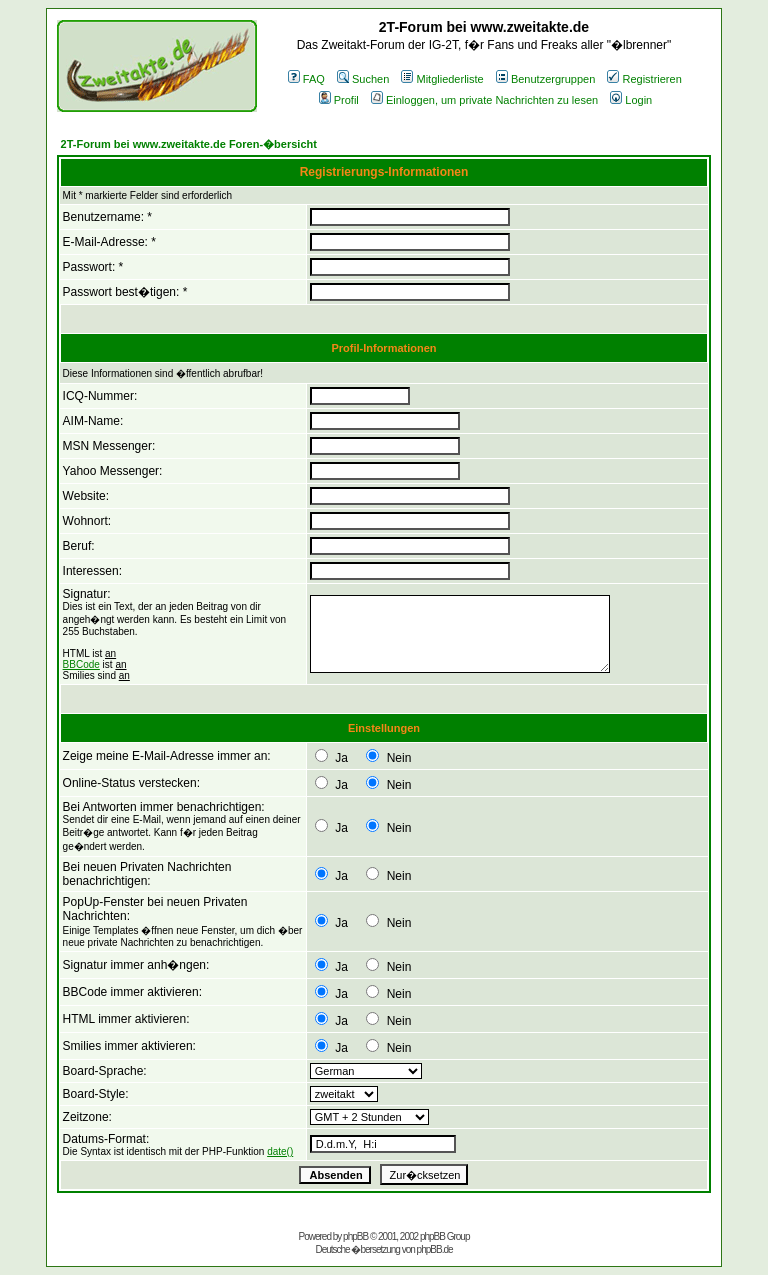  I want to click on Profil, so click(339, 100).